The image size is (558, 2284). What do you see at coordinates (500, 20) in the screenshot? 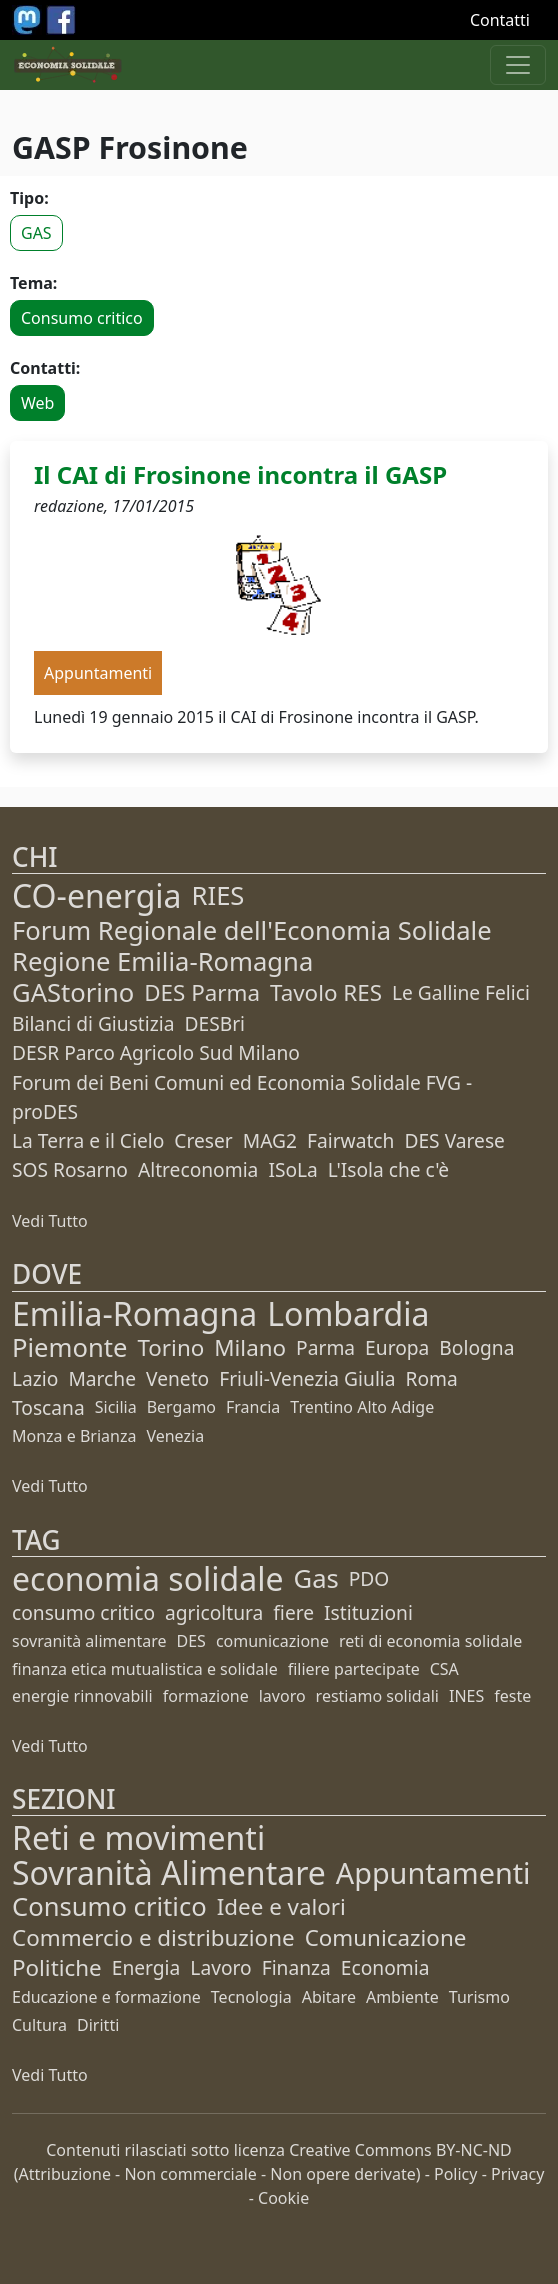
I see `Contatti` at bounding box center [500, 20].